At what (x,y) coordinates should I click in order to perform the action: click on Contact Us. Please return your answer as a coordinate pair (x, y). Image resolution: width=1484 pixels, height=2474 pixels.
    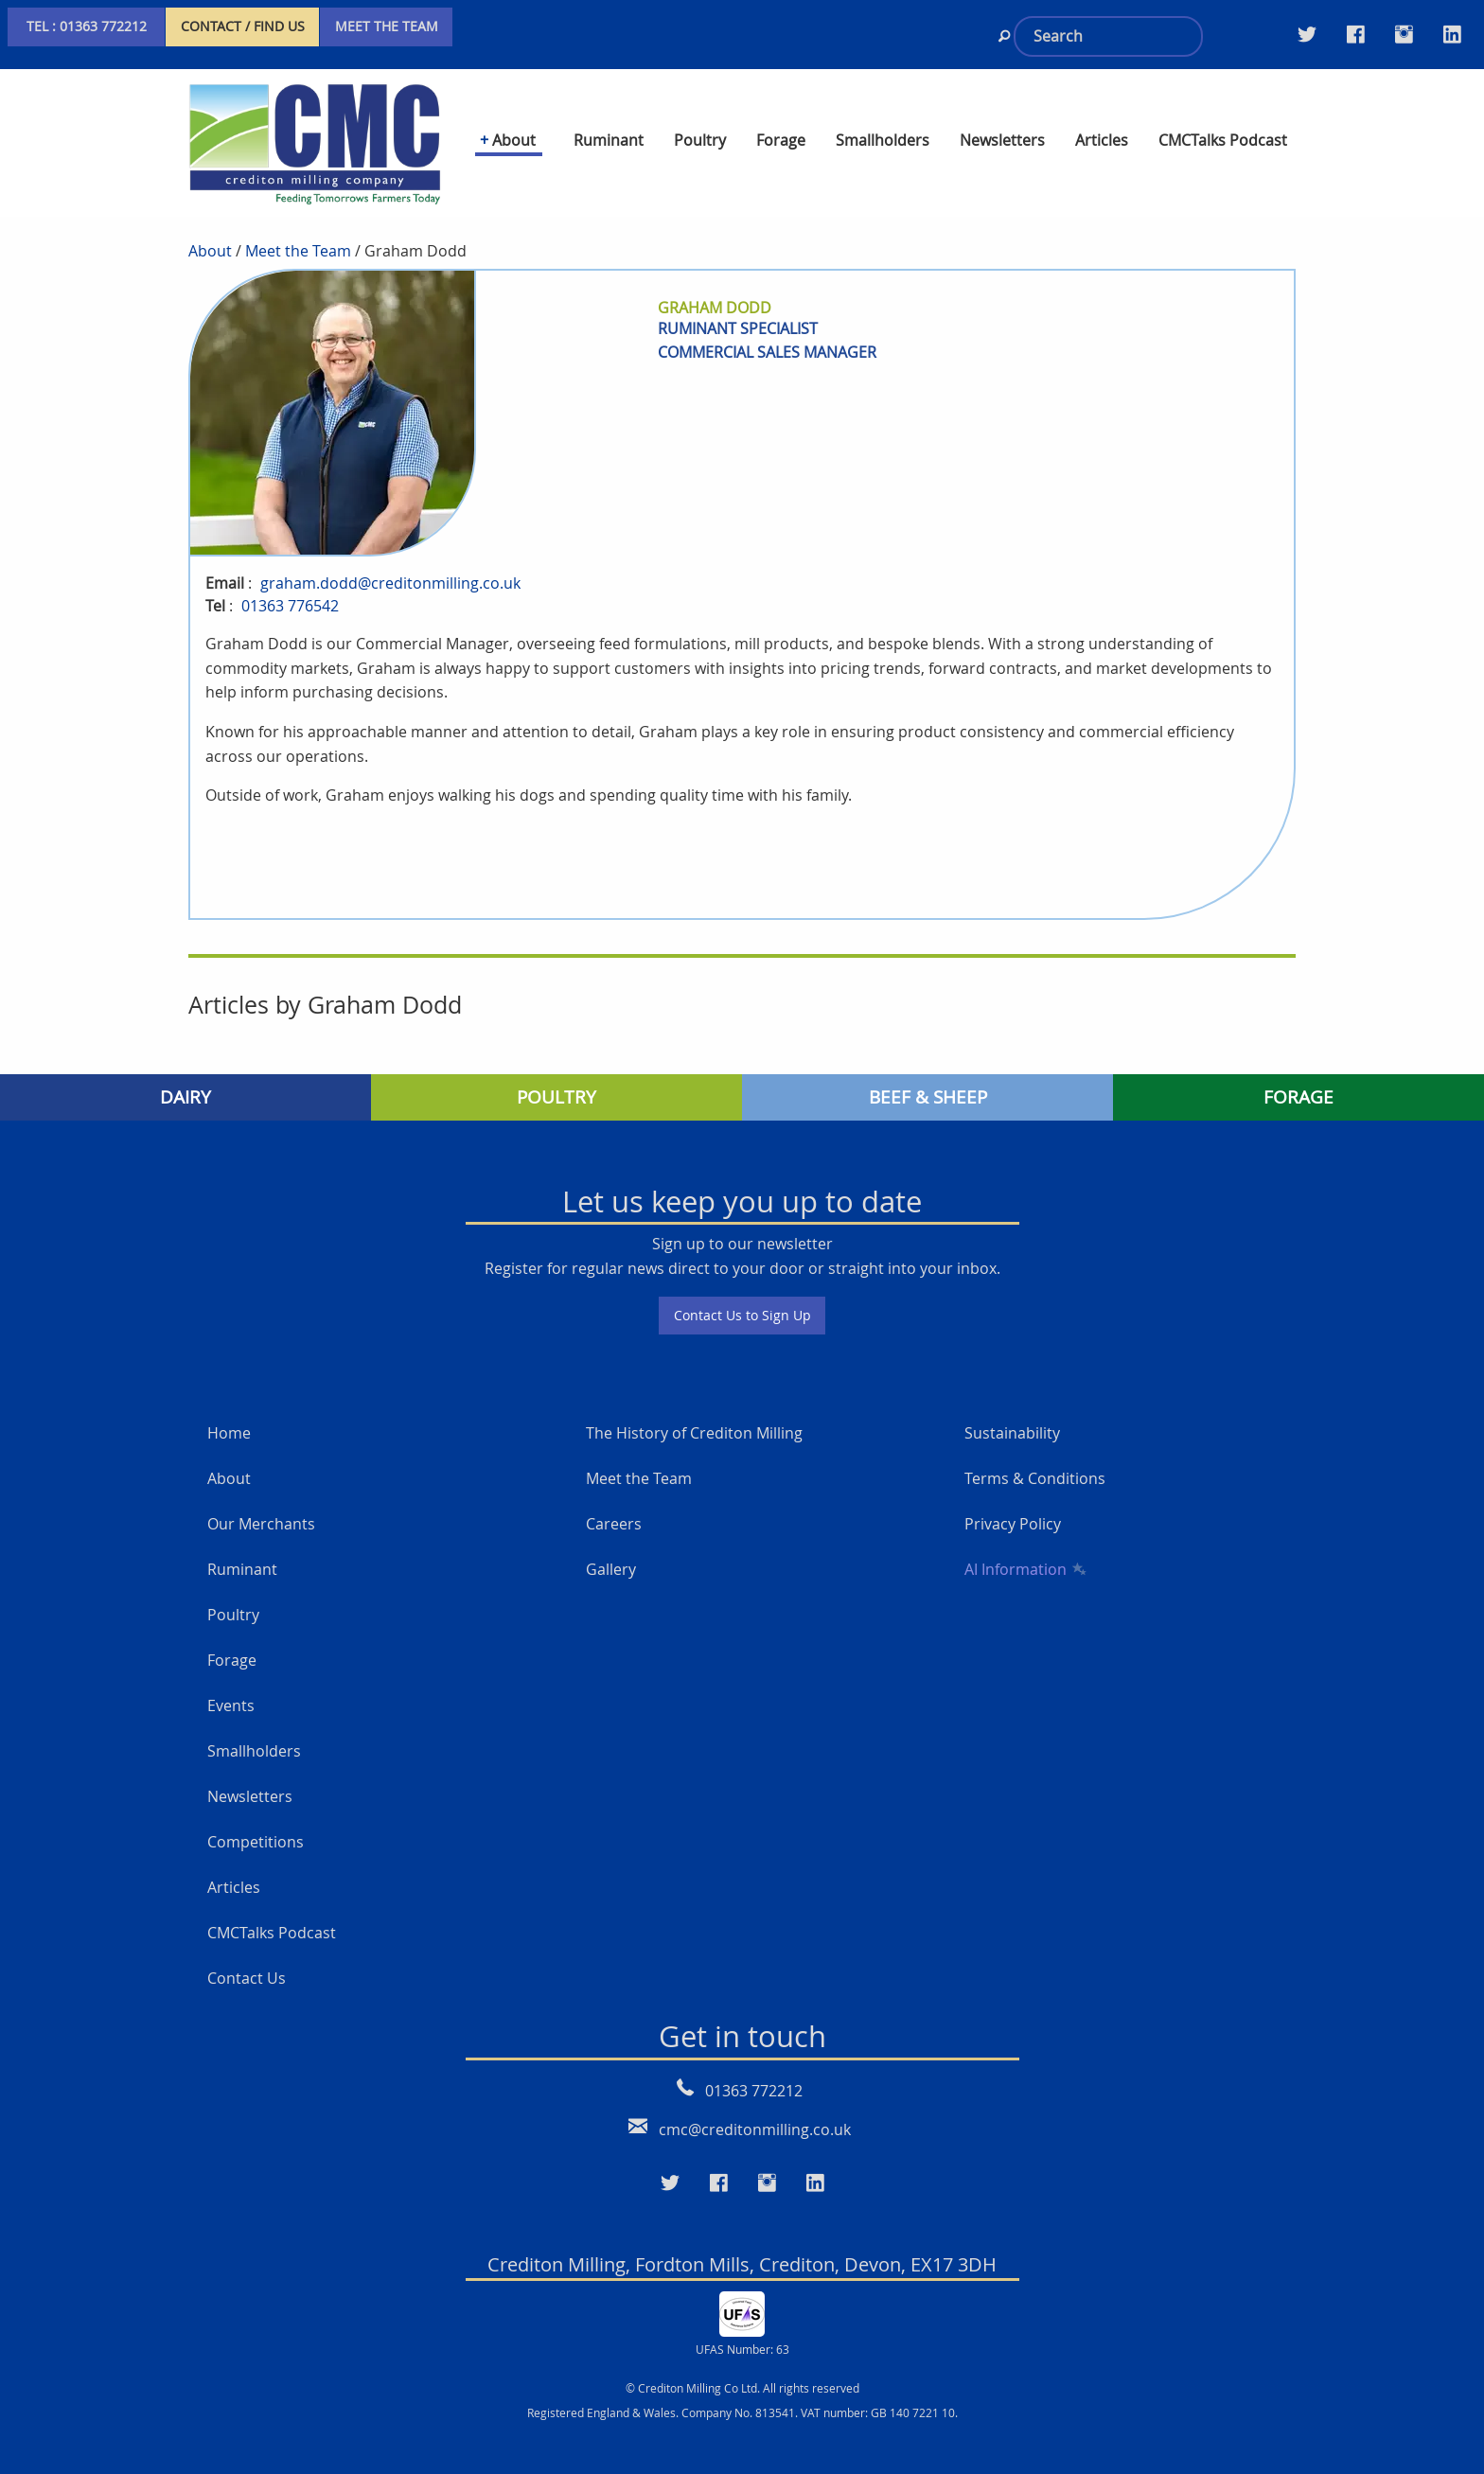
    Looking at the image, I should click on (246, 1955).